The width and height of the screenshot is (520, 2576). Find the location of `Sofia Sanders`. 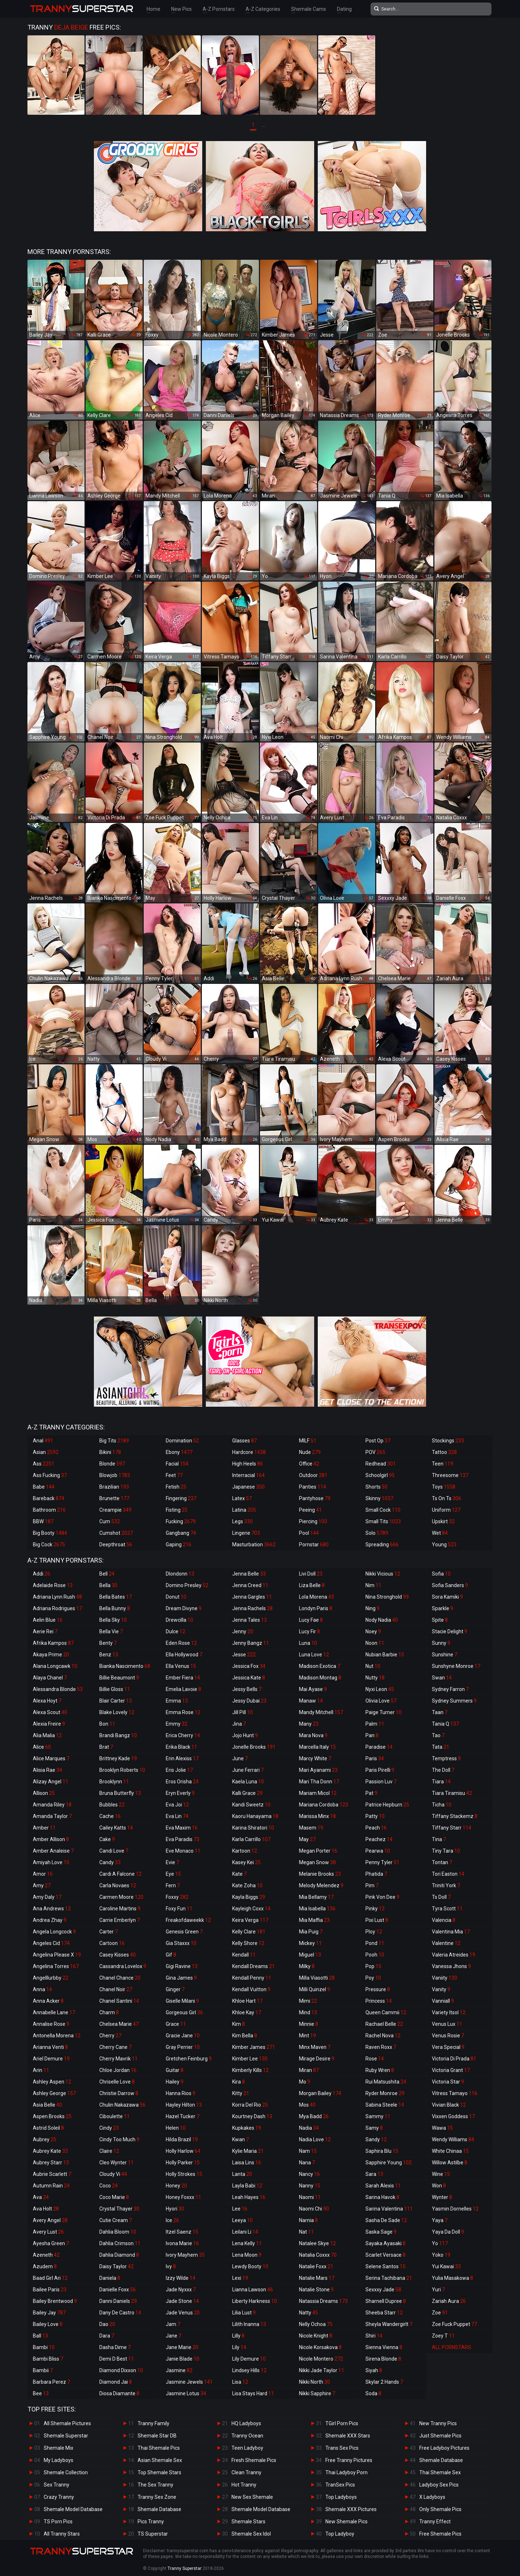

Sofia Sanders is located at coordinates (450, 1585).